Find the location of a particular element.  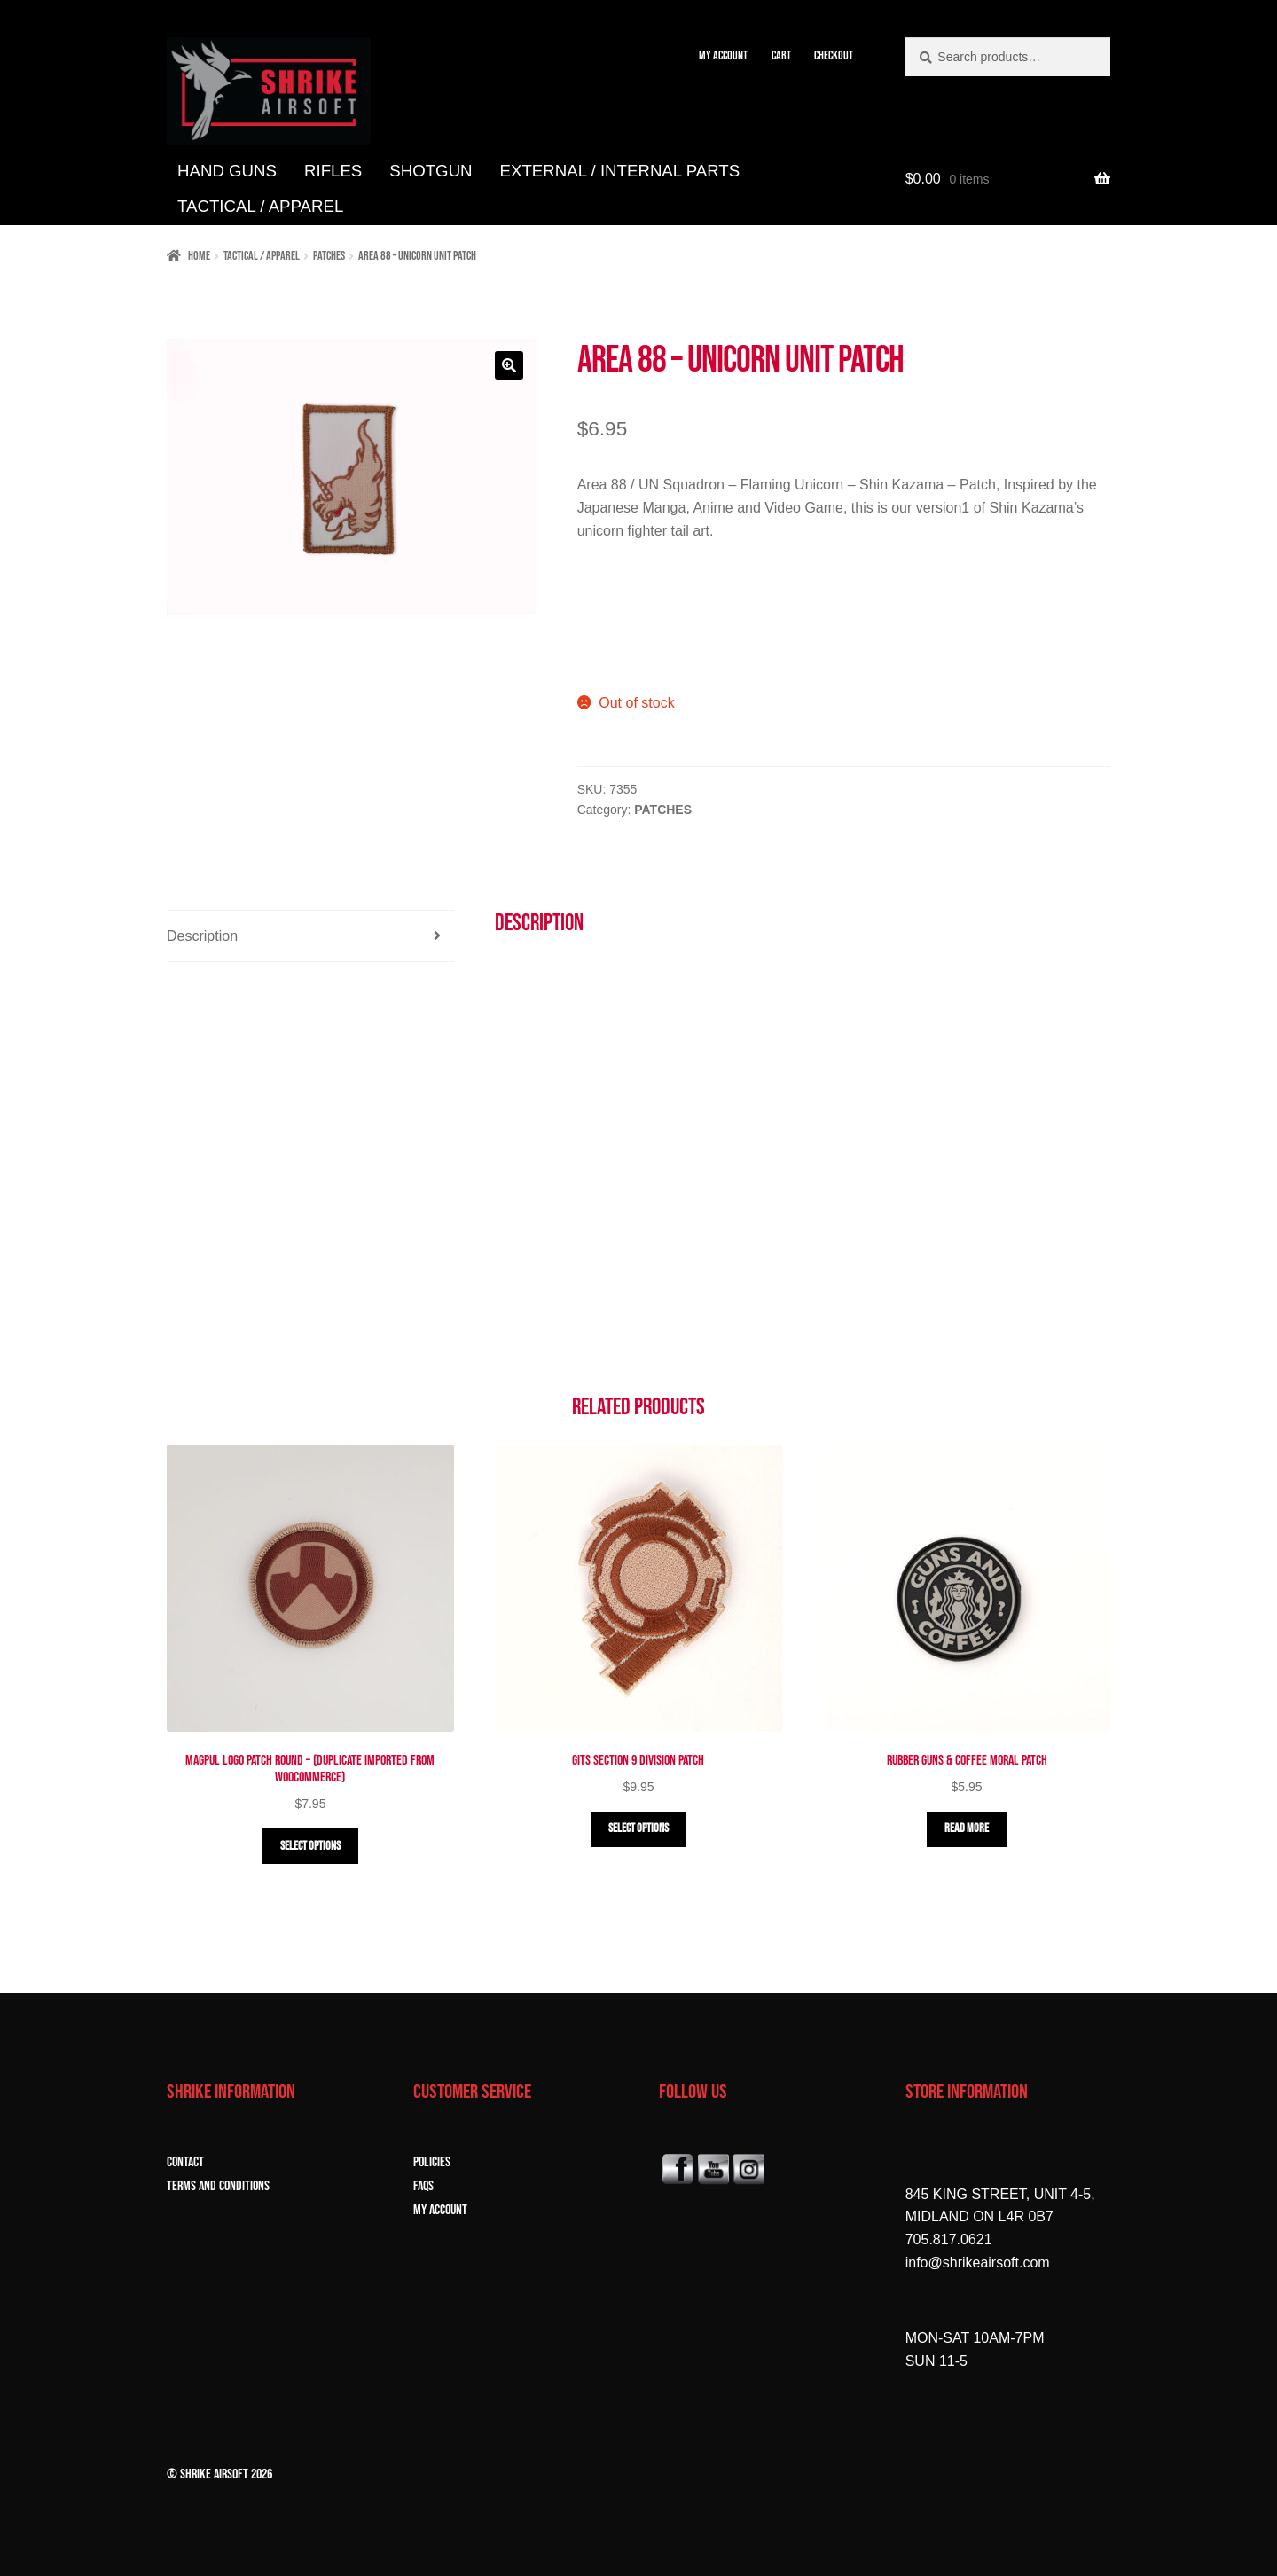

POLICIES is located at coordinates (431, 2162).